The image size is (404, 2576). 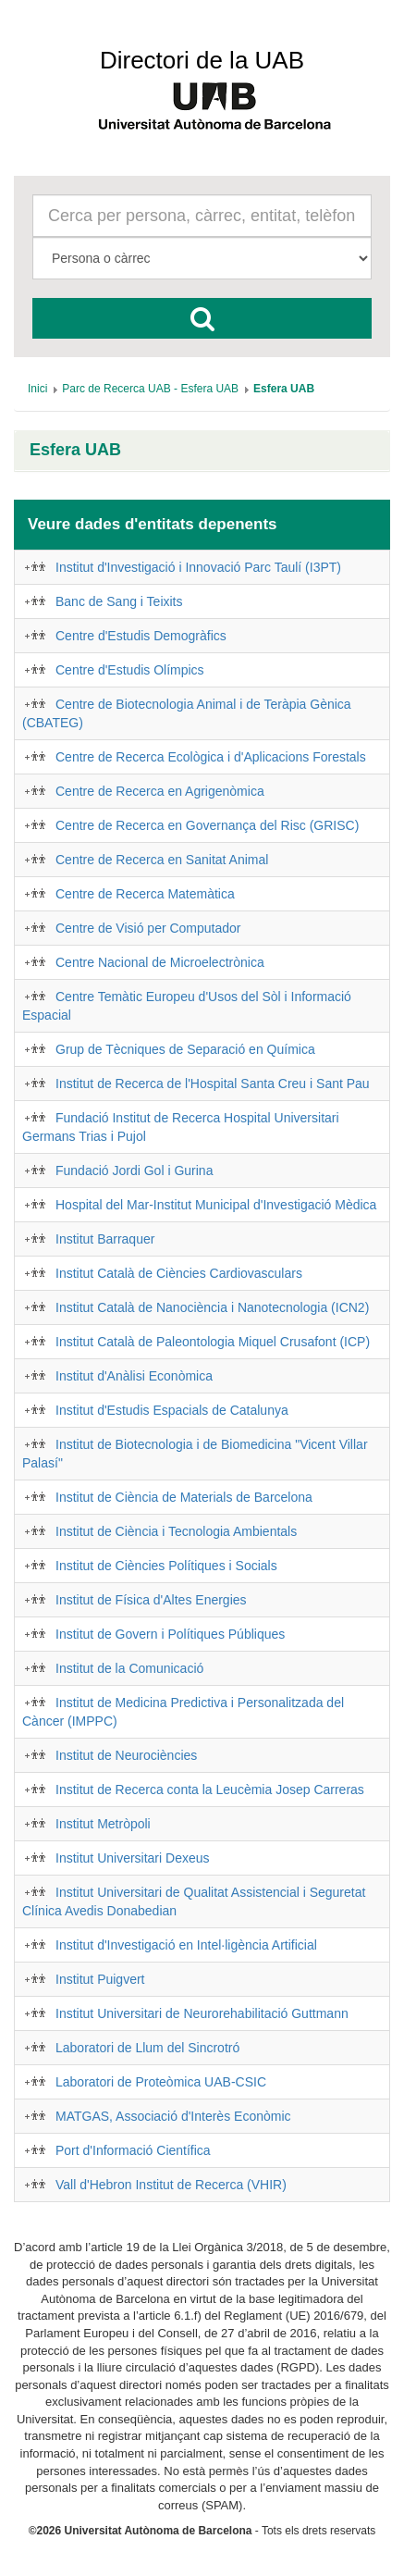 I want to click on Port d'Informació Científica, so click(x=133, y=2150).